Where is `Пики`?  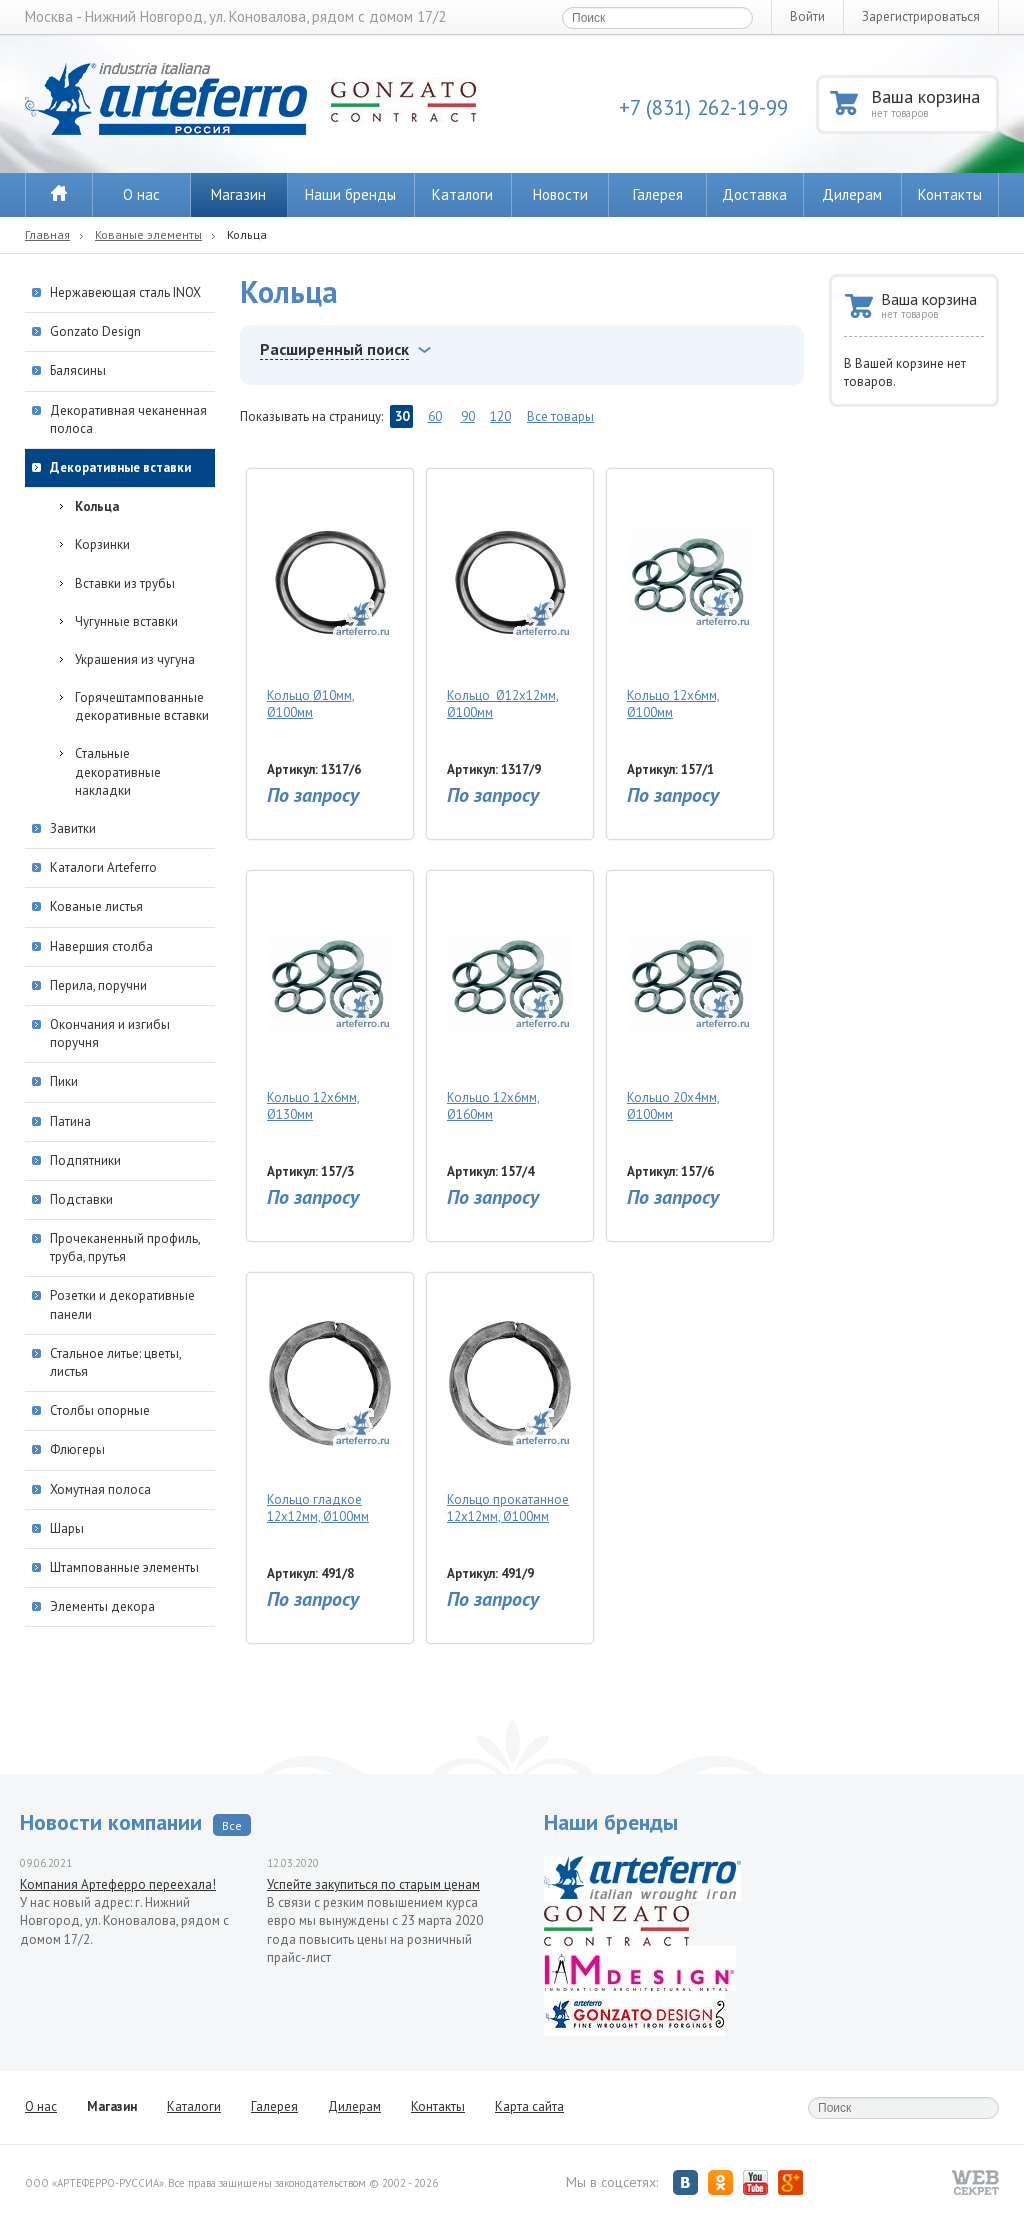
Пики is located at coordinates (64, 1081).